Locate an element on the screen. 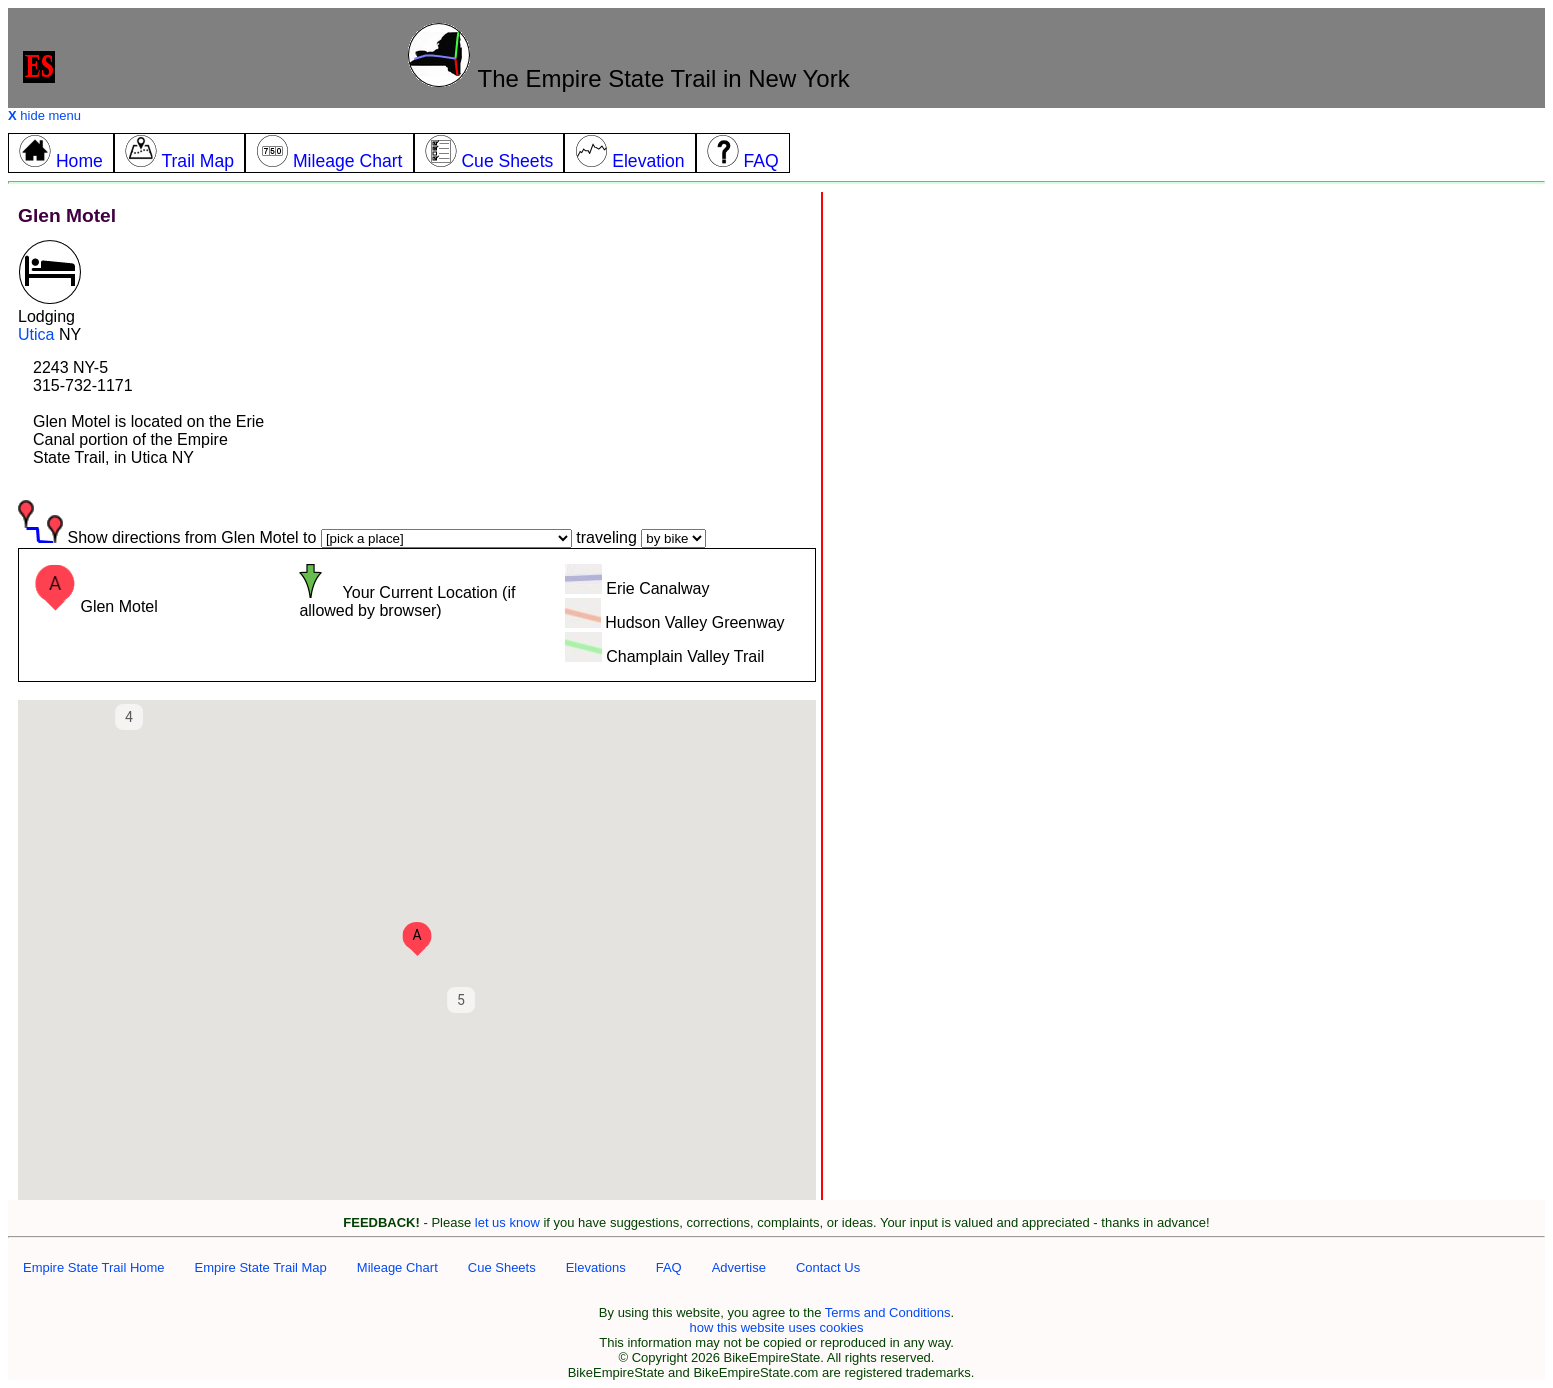  Contact Us is located at coordinates (828, 1267).